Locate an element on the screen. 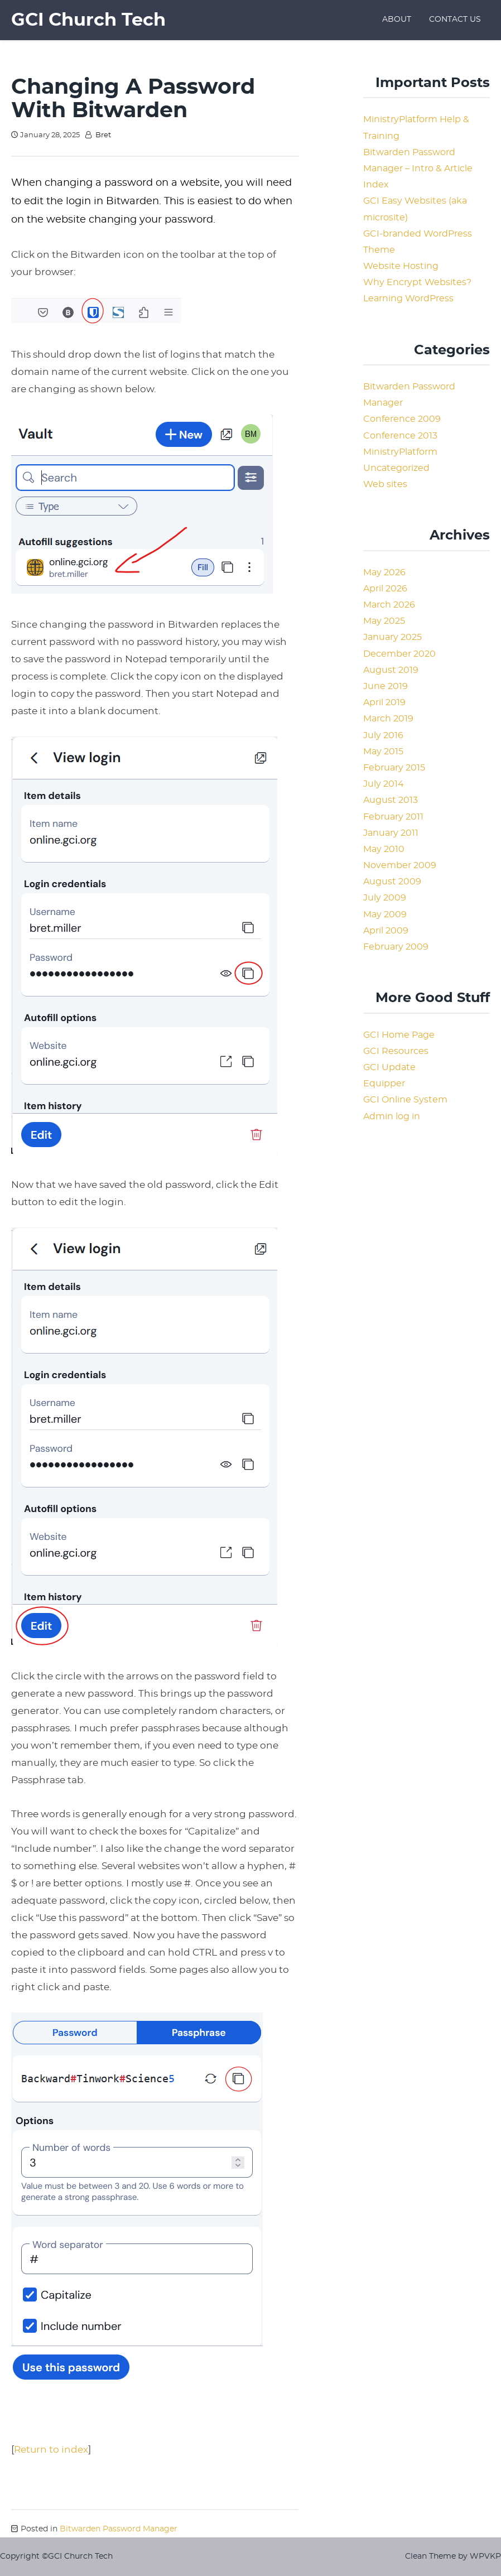 This screenshot has width=501, height=2576. About is located at coordinates (396, 19).